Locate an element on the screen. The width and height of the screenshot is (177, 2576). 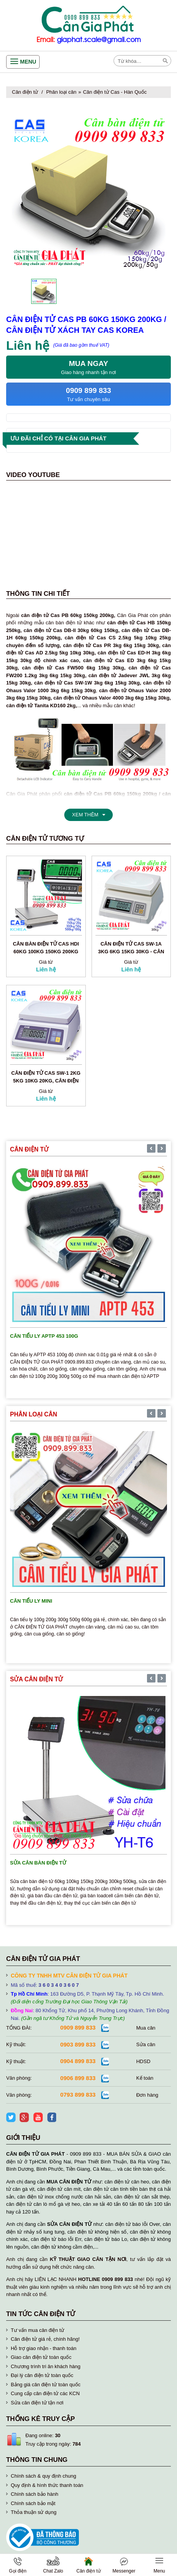
Sửa cân điện tử tận nơi is located at coordinates (37, 2403).